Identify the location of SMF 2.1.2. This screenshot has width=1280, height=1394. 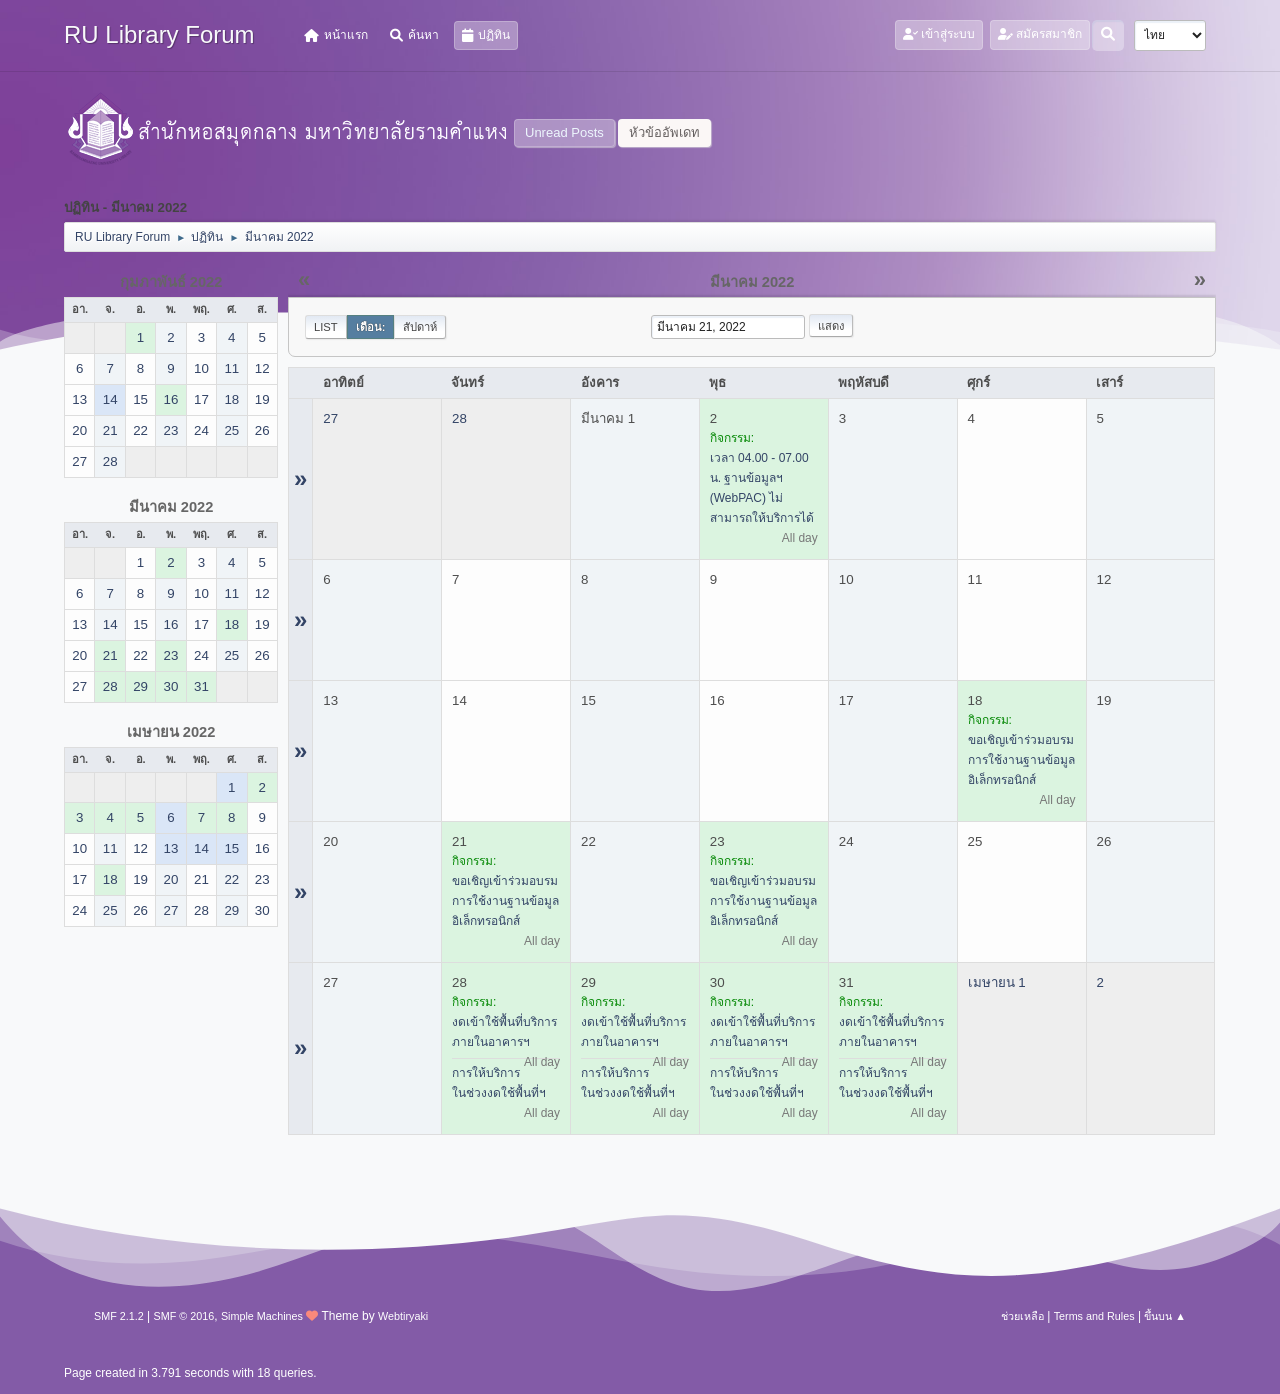
(119, 1316).